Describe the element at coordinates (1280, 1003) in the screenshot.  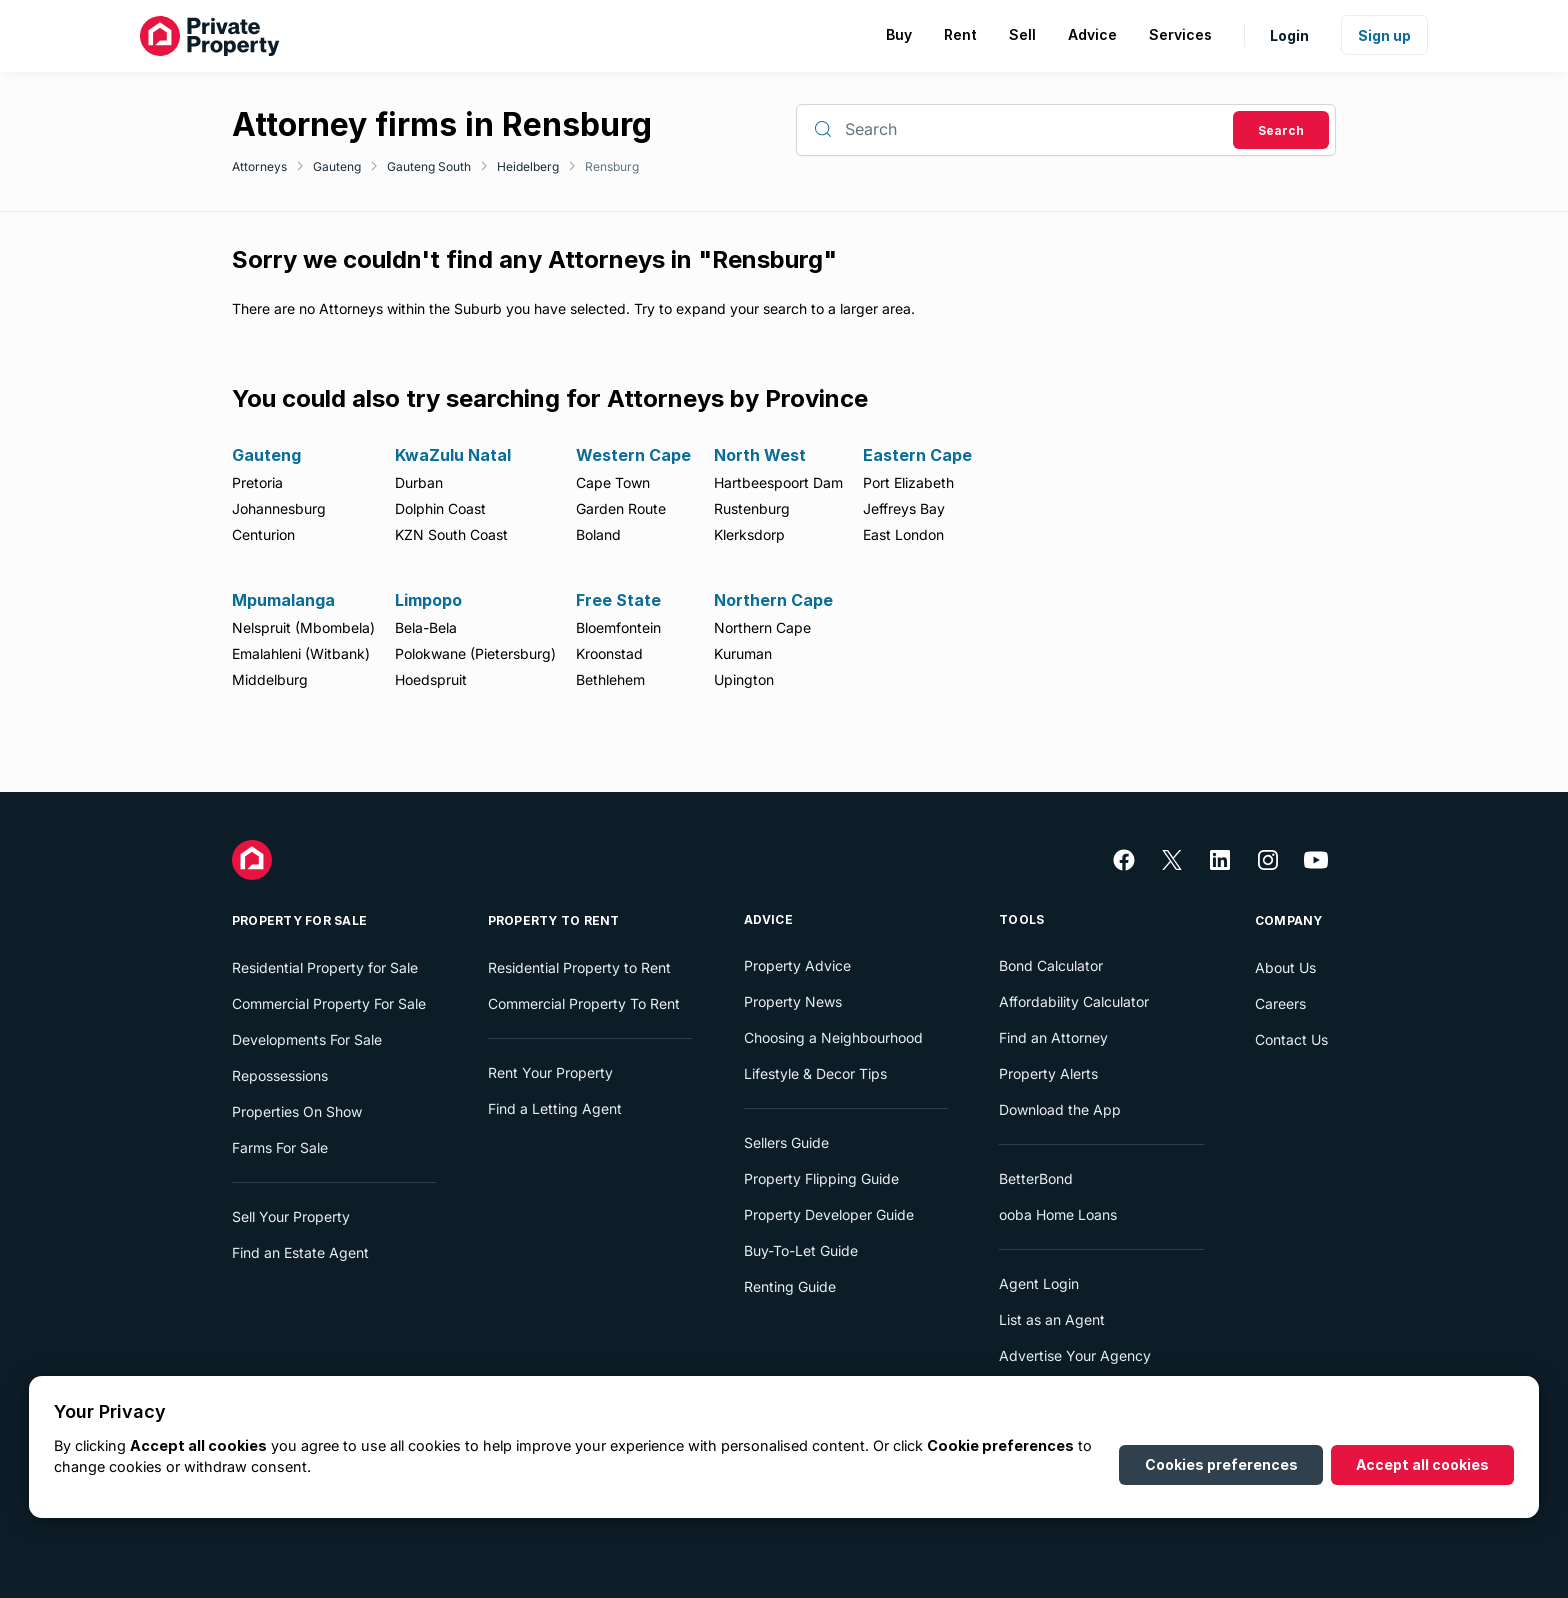
I see `Careers` at that location.